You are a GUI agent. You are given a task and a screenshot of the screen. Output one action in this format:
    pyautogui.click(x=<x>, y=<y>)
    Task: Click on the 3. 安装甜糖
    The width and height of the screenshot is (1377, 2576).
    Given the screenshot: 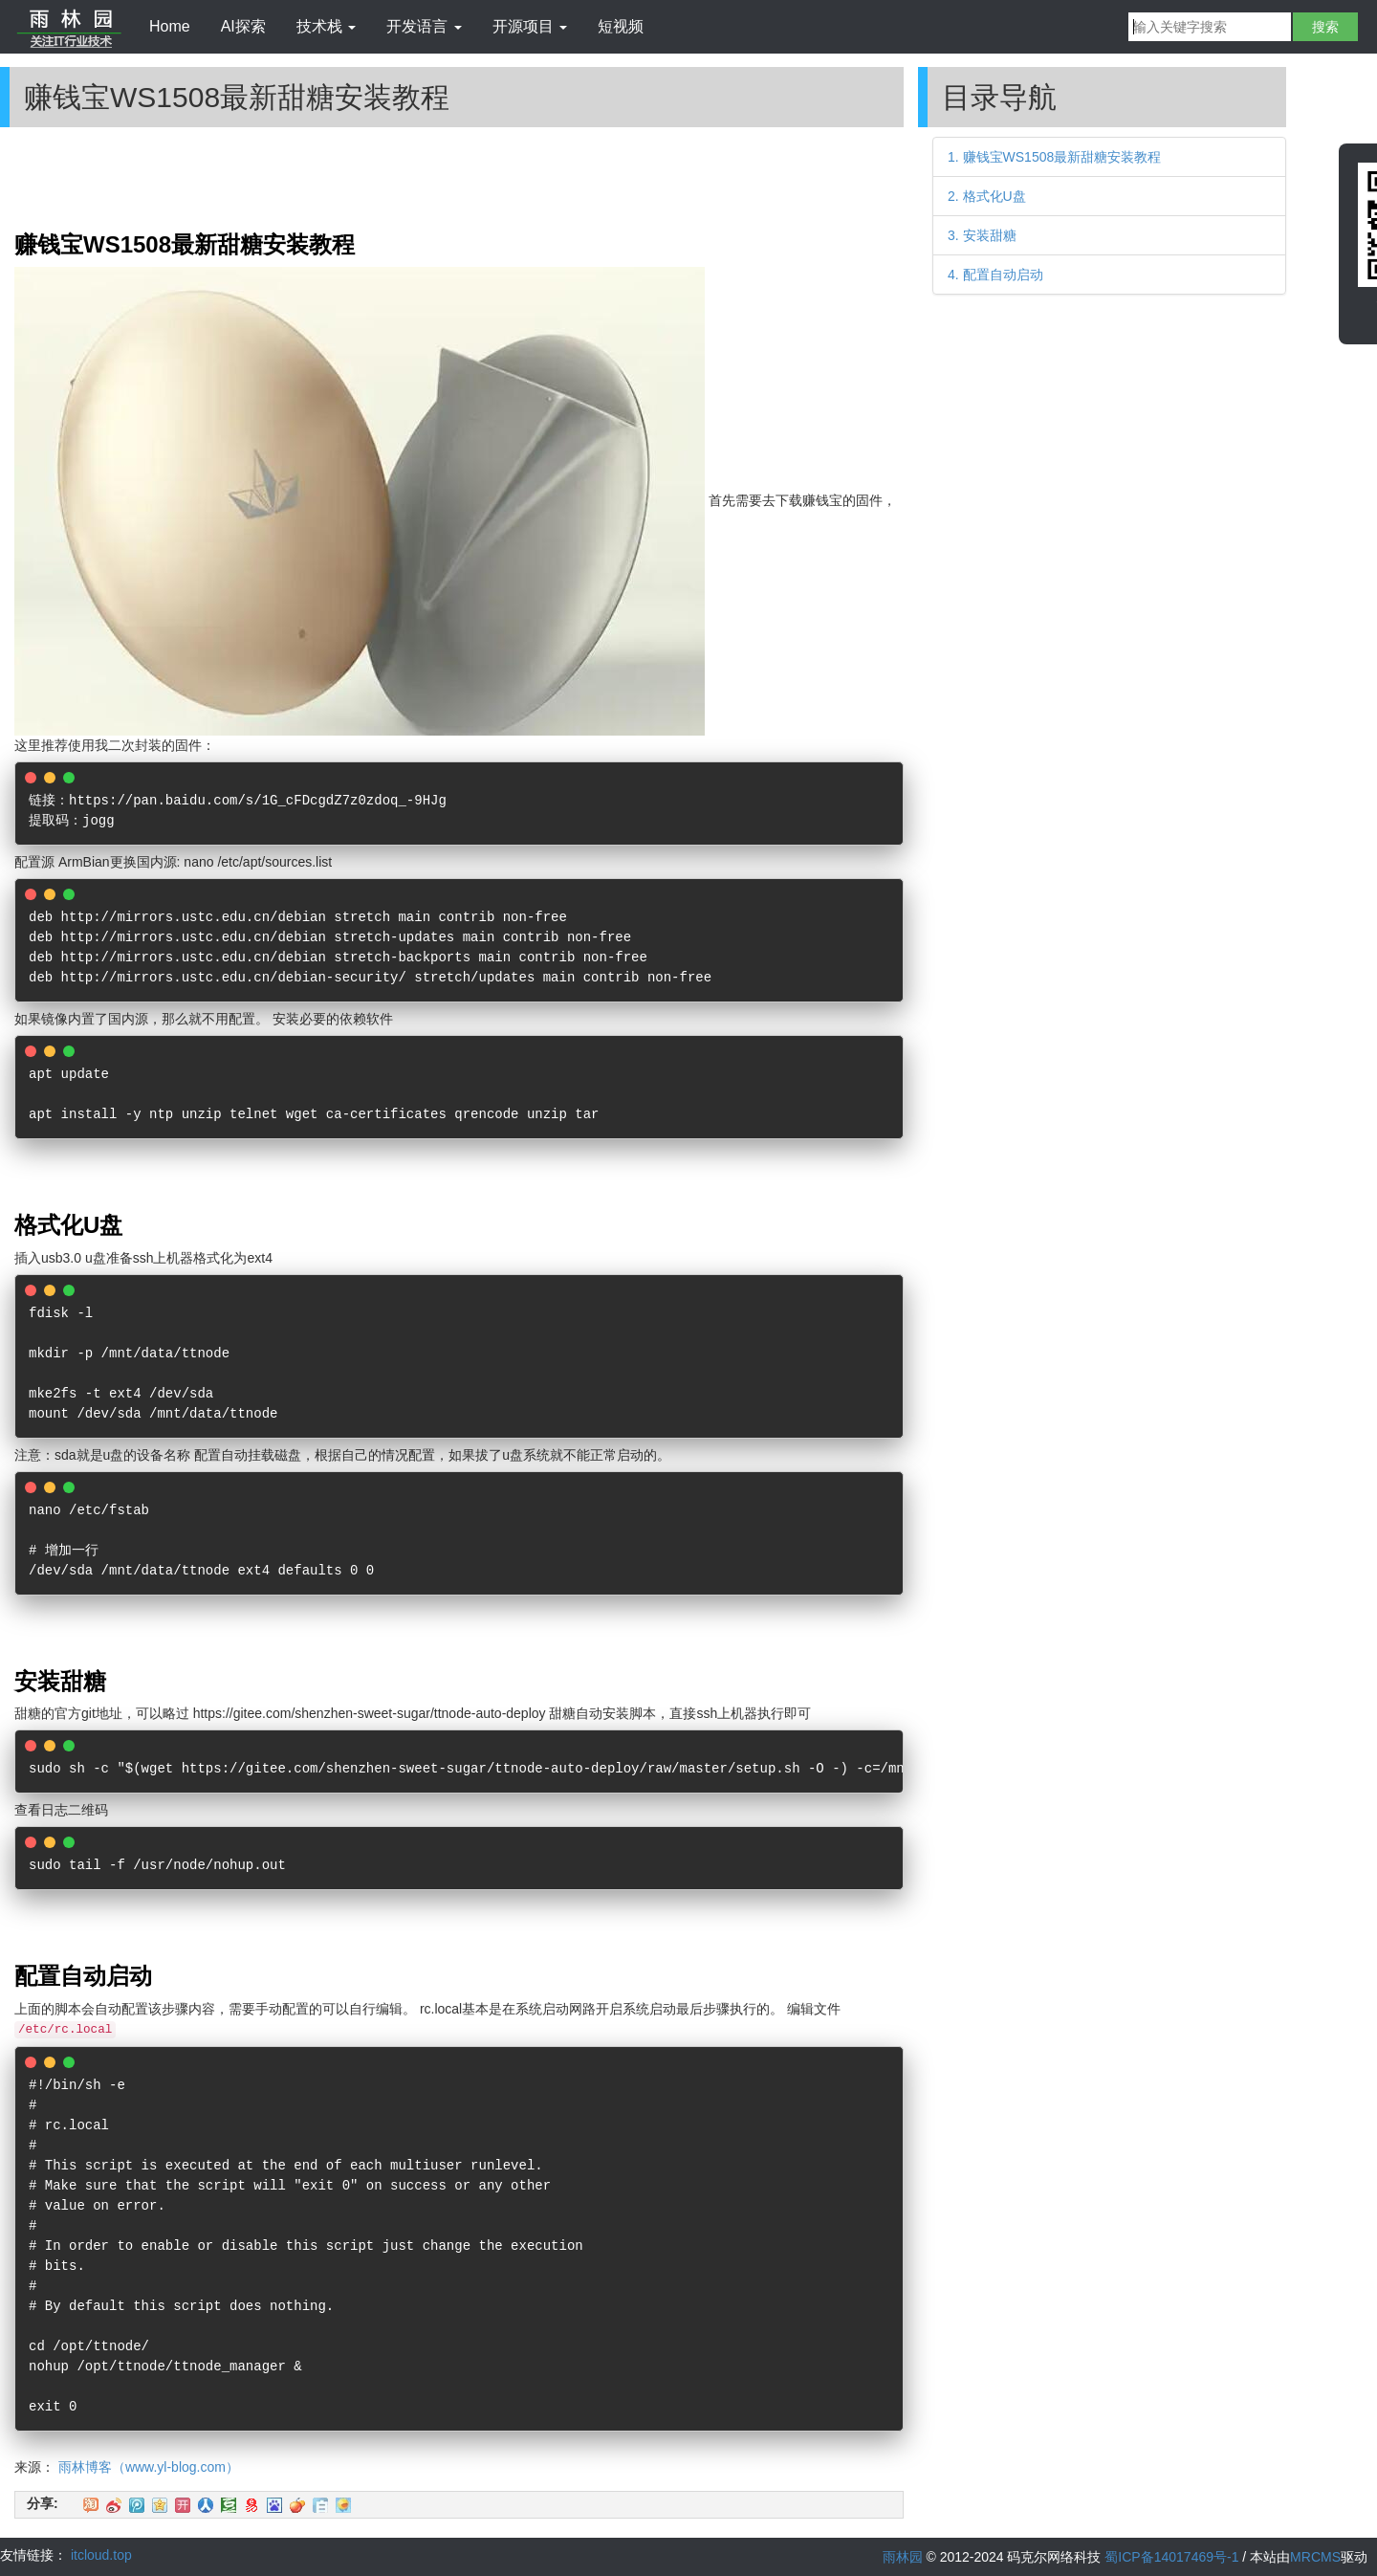 What is the action you would take?
    pyautogui.click(x=982, y=235)
    